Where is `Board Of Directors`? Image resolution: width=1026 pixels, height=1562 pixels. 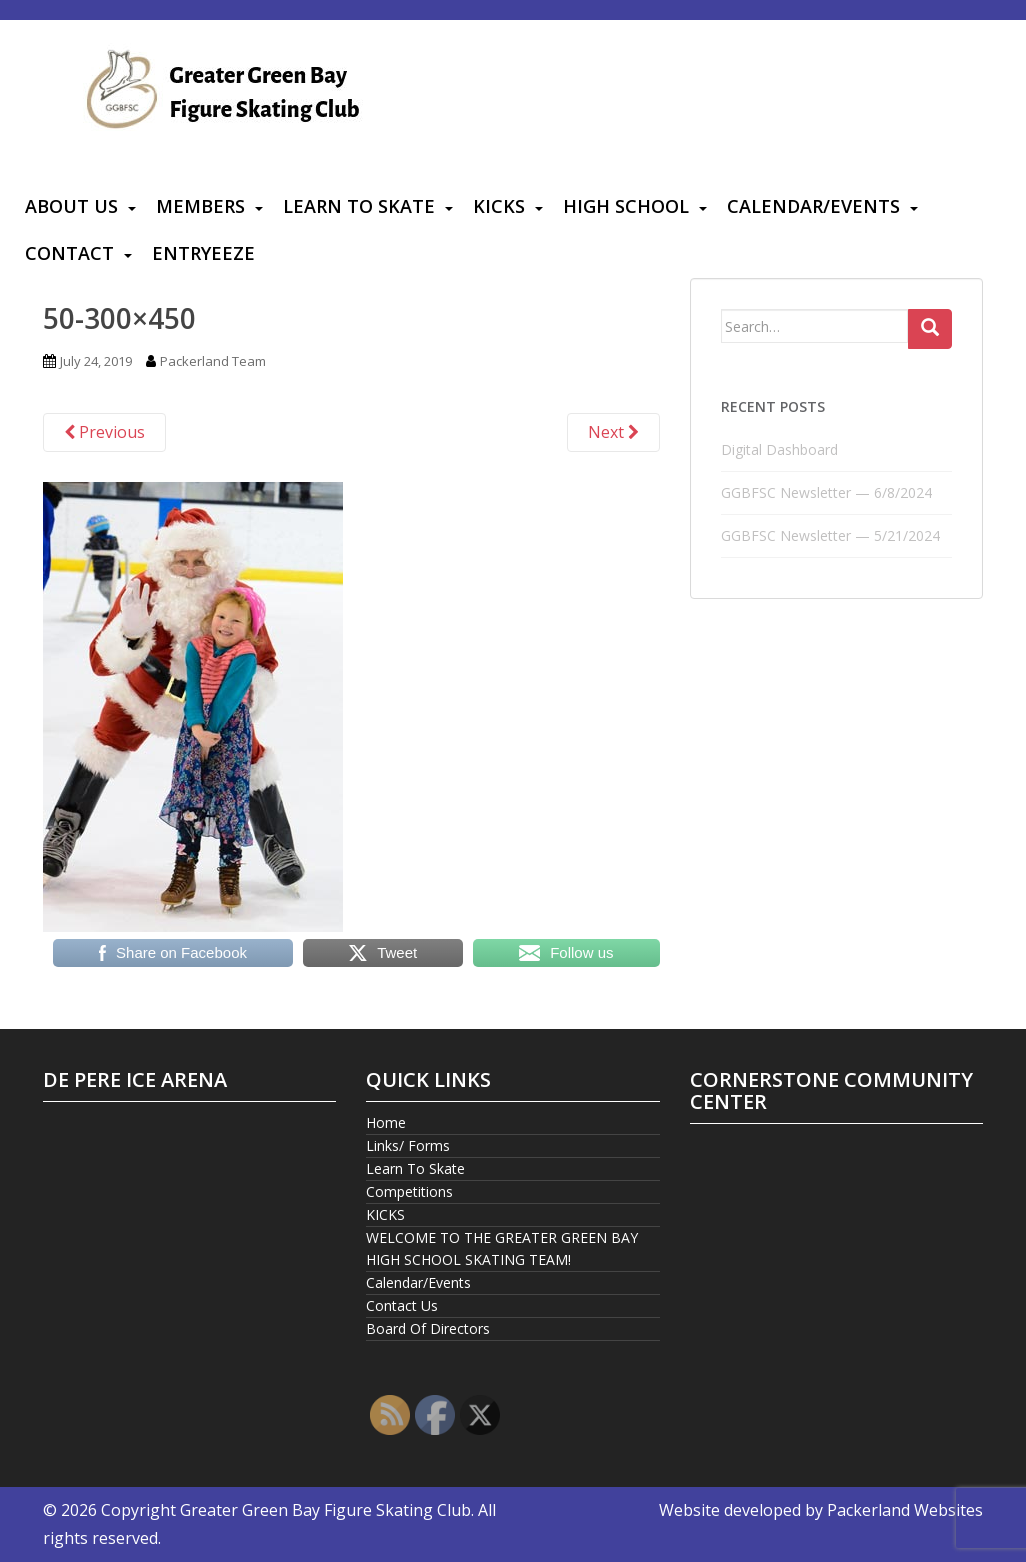 Board Of Directors is located at coordinates (428, 1328).